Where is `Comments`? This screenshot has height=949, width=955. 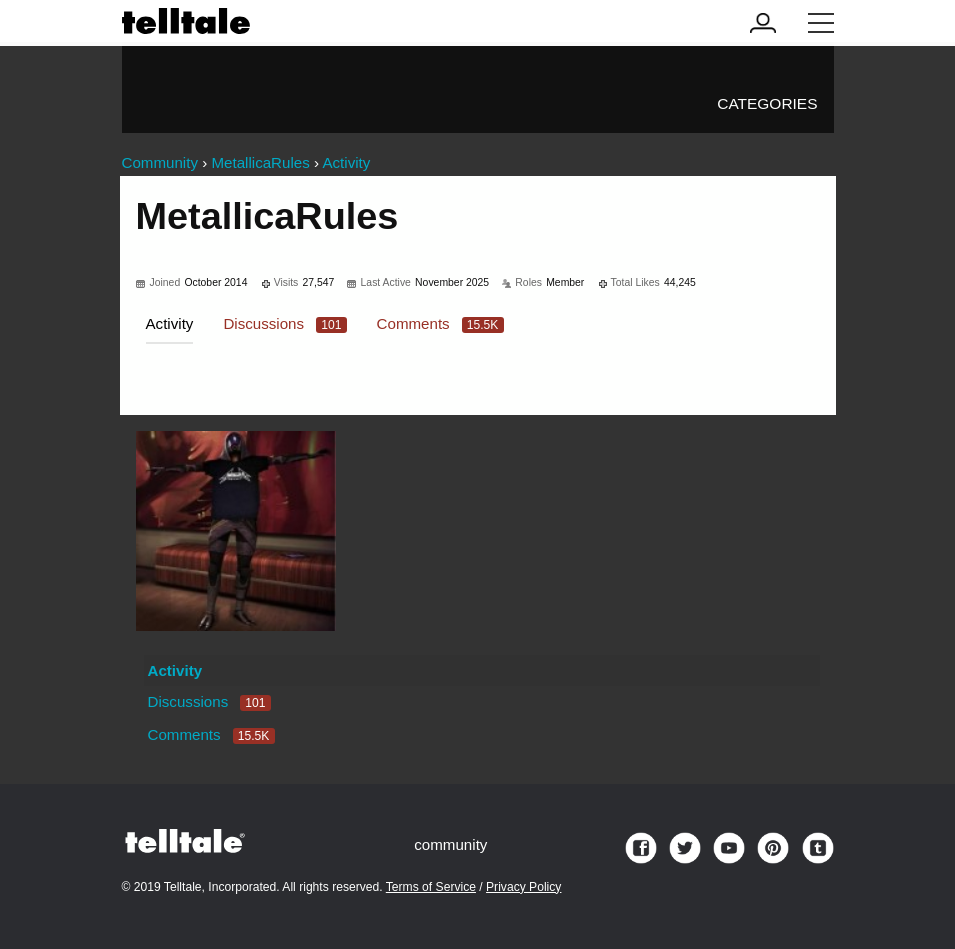
Comments is located at coordinates (440, 323).